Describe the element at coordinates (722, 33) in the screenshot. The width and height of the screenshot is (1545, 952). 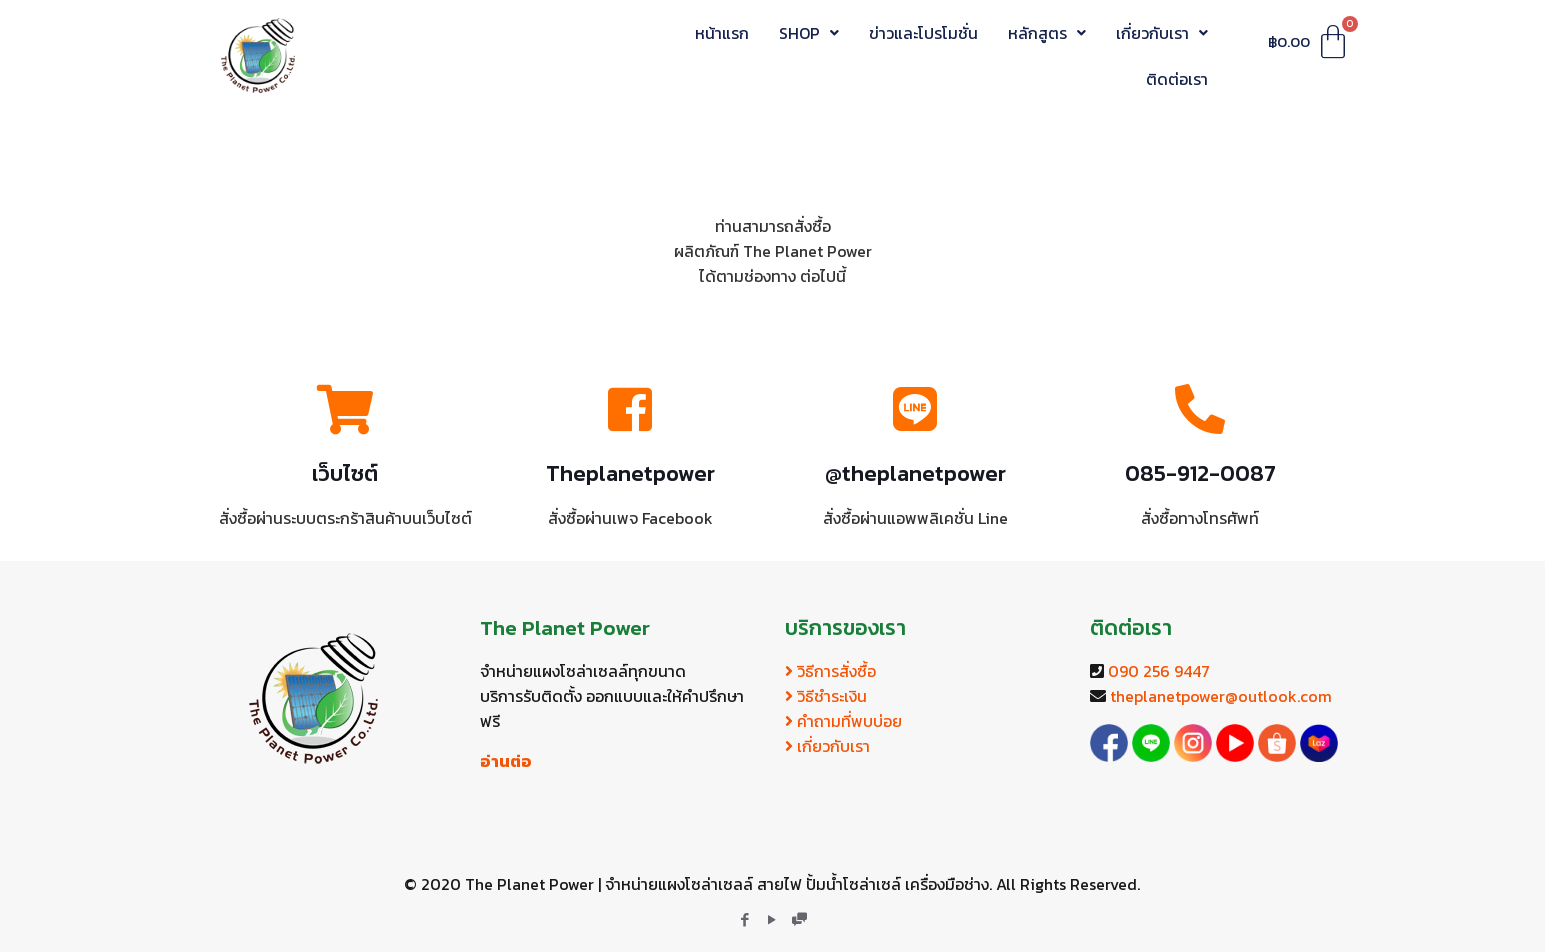
I see `หน้าแรก` at that location.